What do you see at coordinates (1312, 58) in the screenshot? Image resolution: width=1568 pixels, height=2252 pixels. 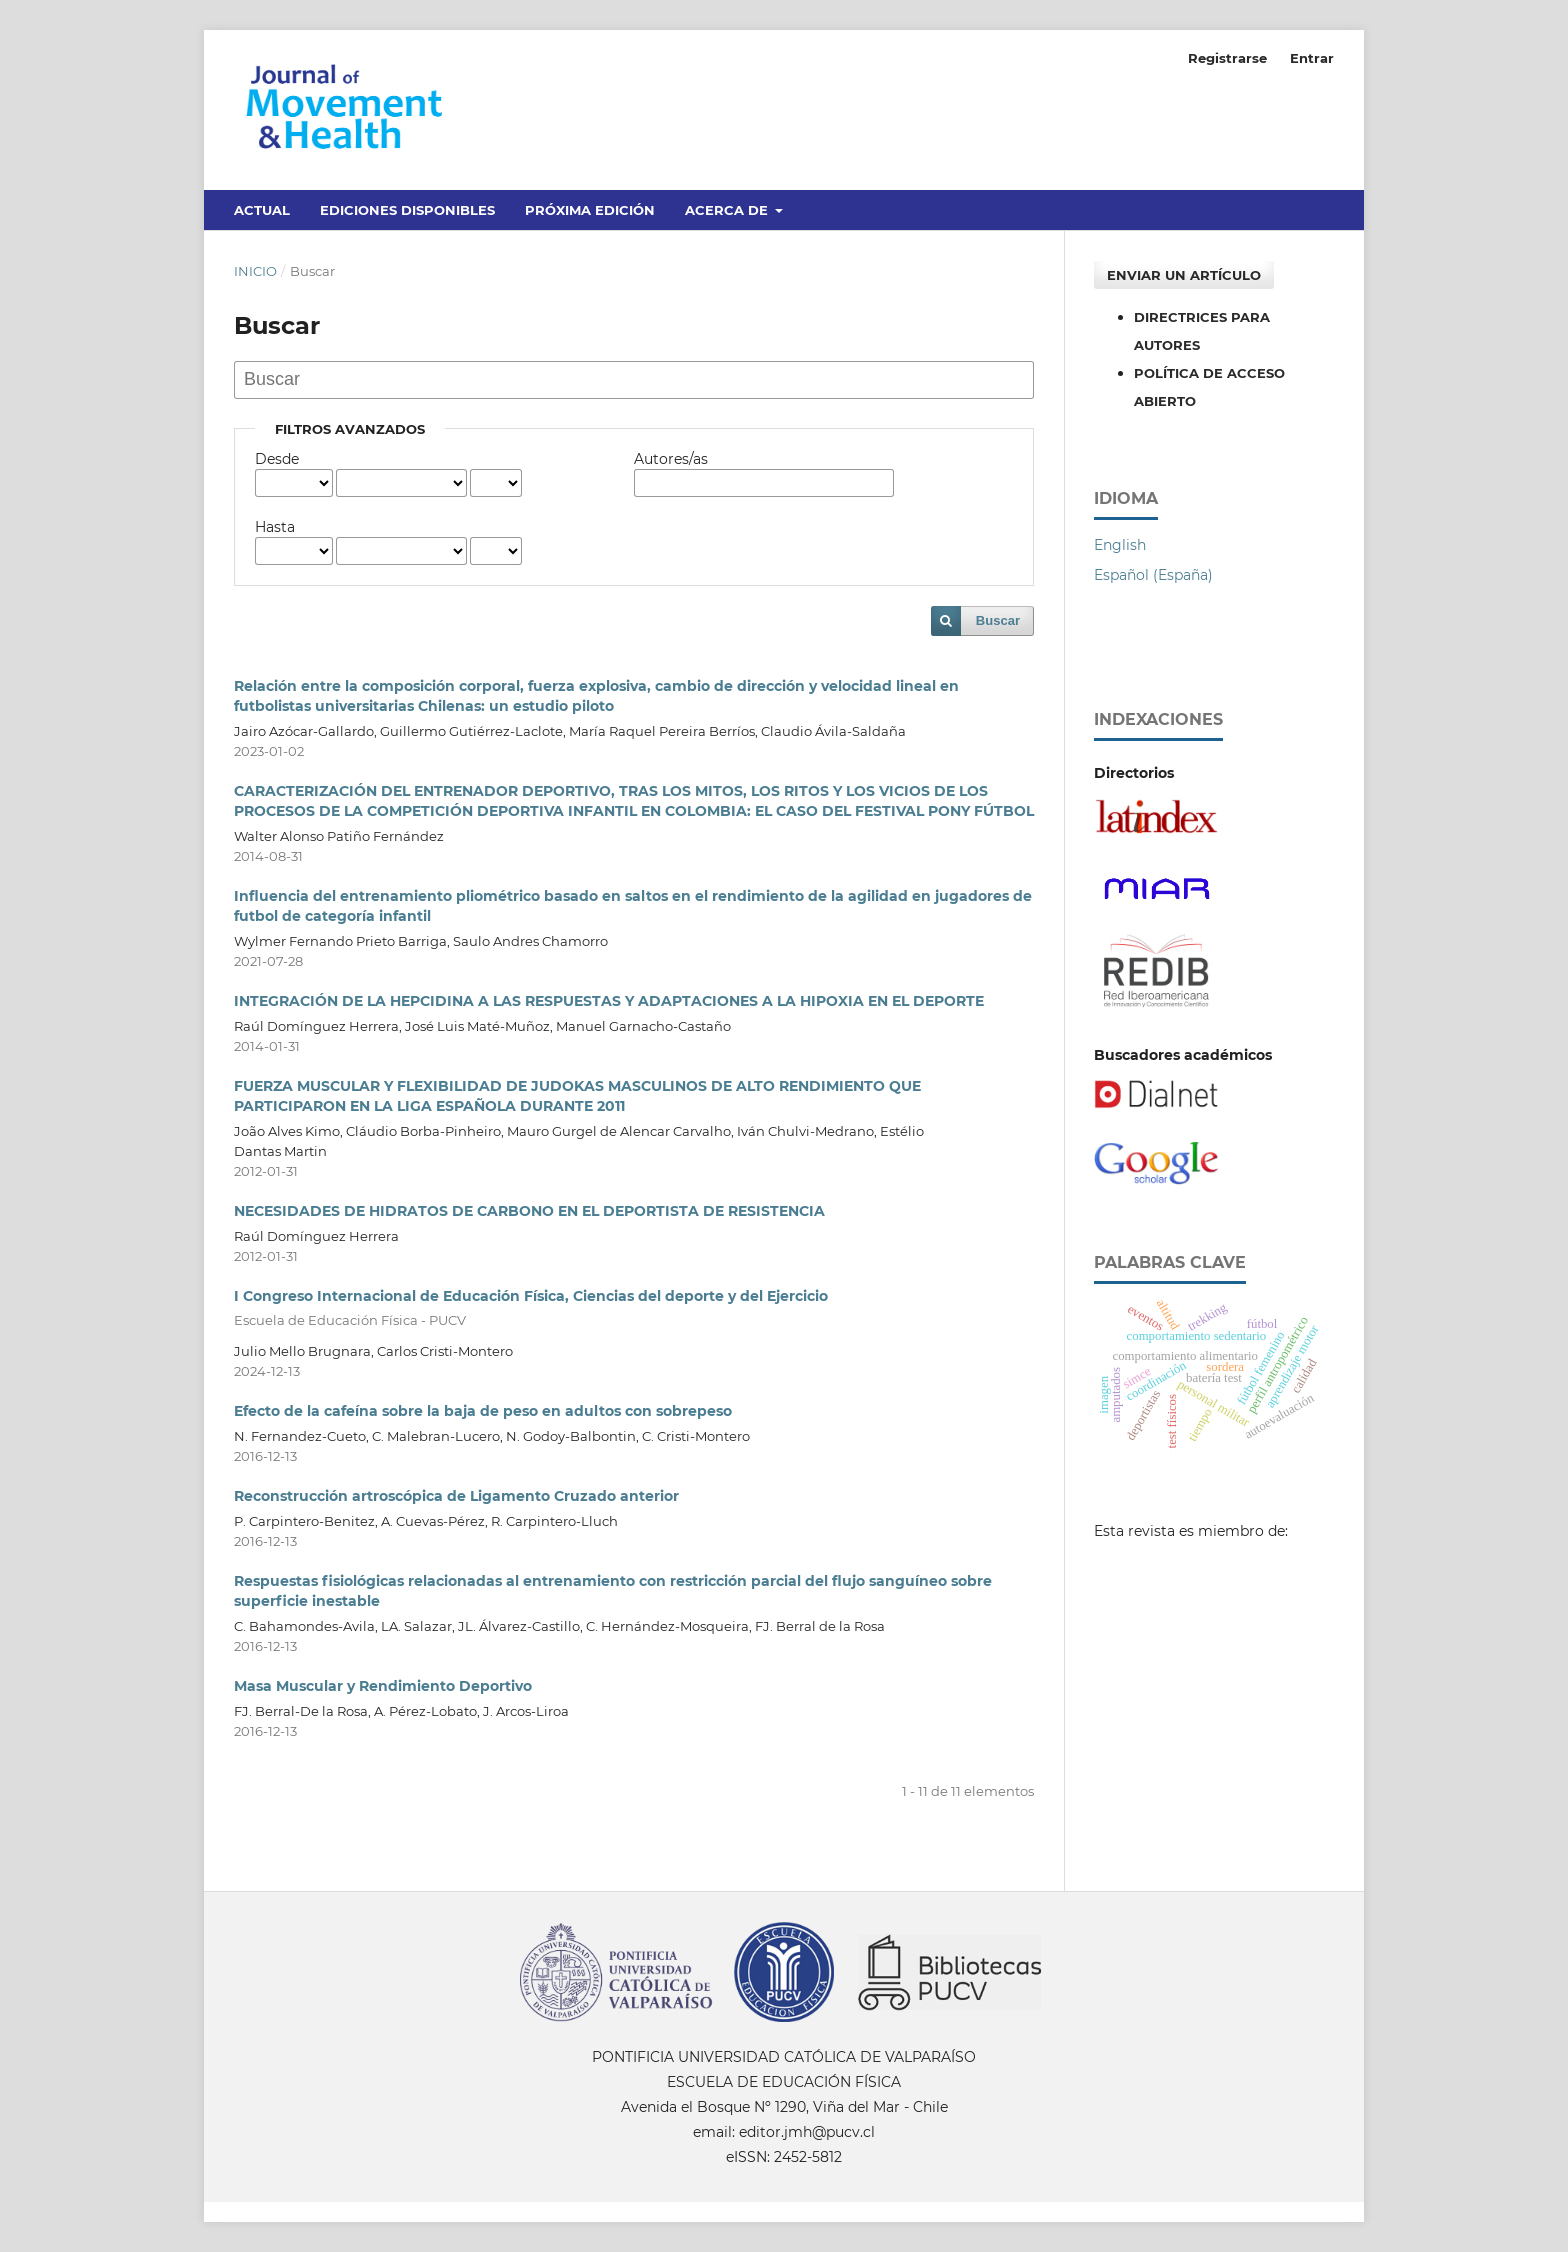 I see `Entrar` at bounding box center [1312, 58].